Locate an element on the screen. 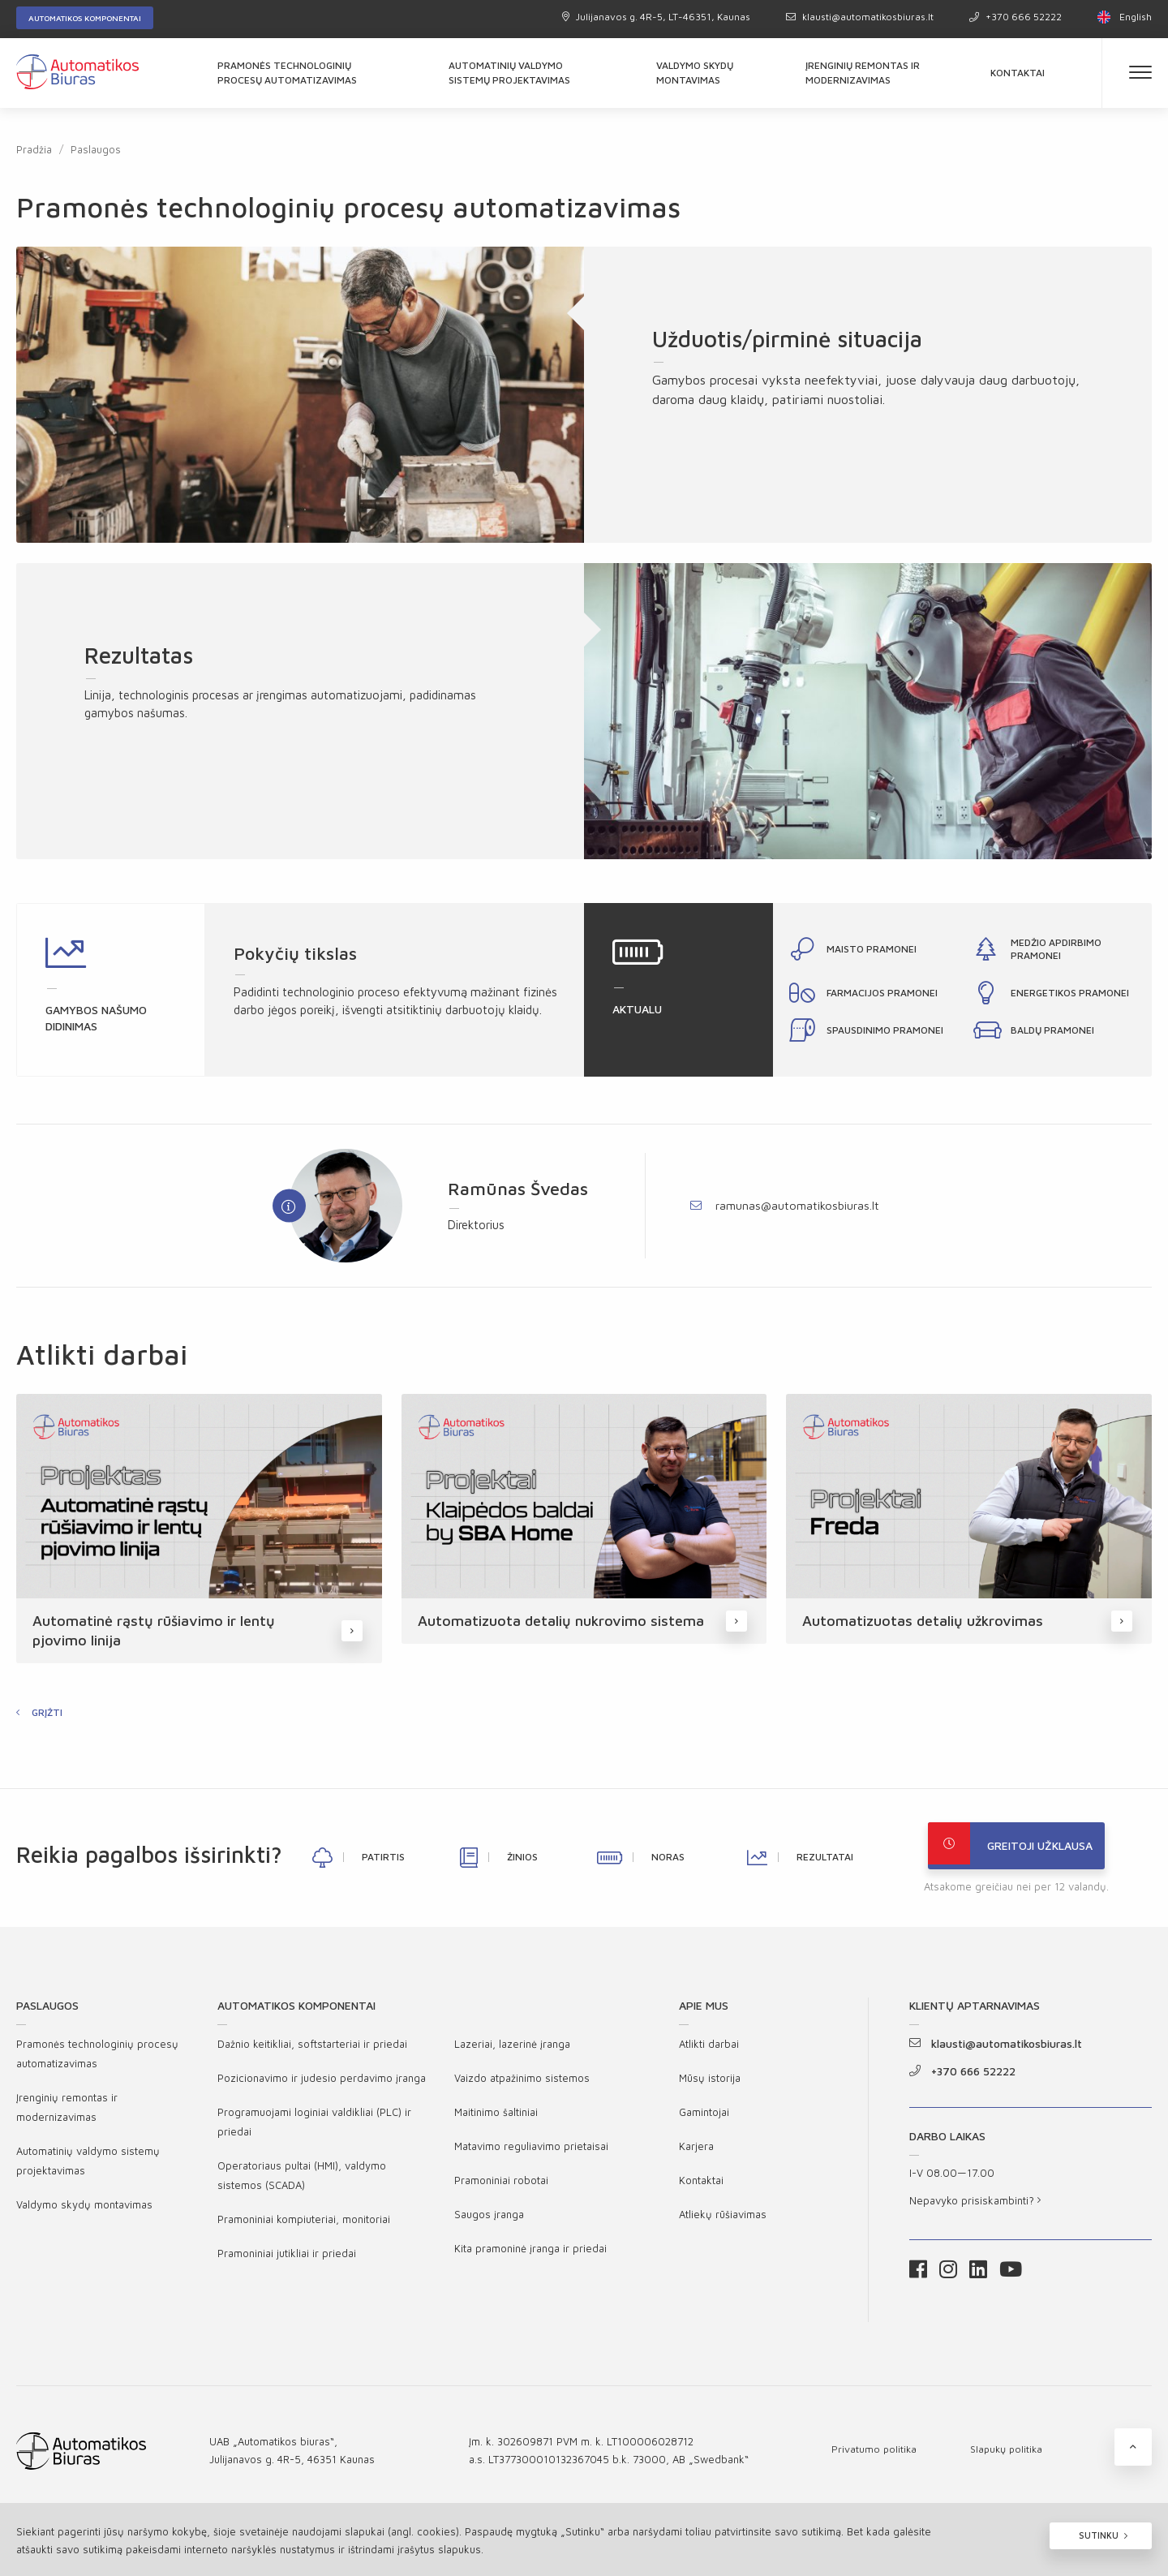 This screenshot has width=1168, height=2576. Maitinimo šaltiniai is located at coordinates (496, 2116).